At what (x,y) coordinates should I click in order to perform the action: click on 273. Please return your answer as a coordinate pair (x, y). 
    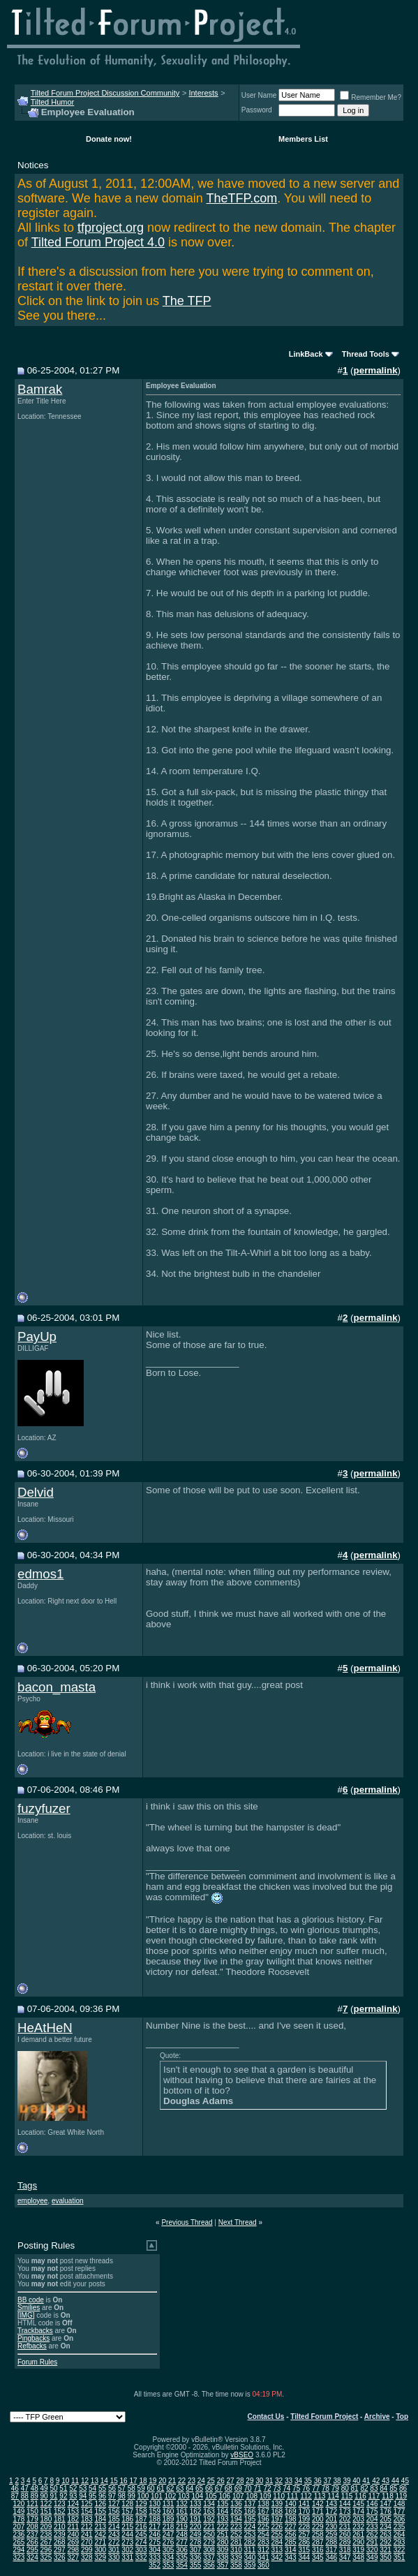
    Looking at the image, I should click on (127, 2542).